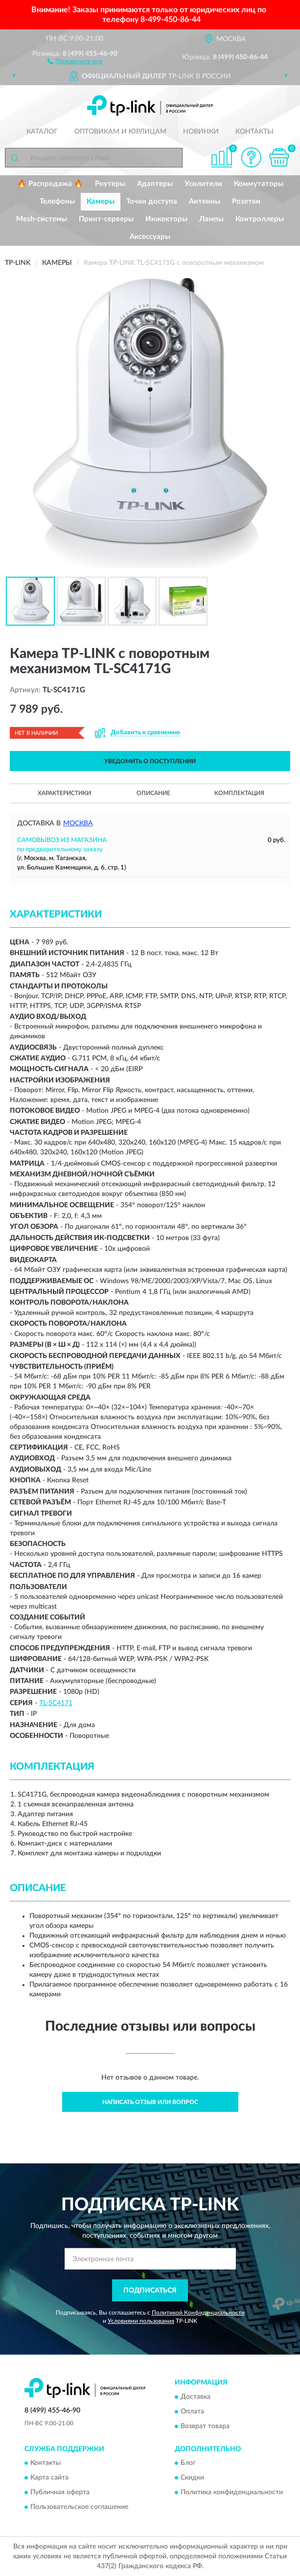 Image resolution: width=300 pixels, height=2576 pixels. I want to click on Комплектация [button], so click(239, 793).